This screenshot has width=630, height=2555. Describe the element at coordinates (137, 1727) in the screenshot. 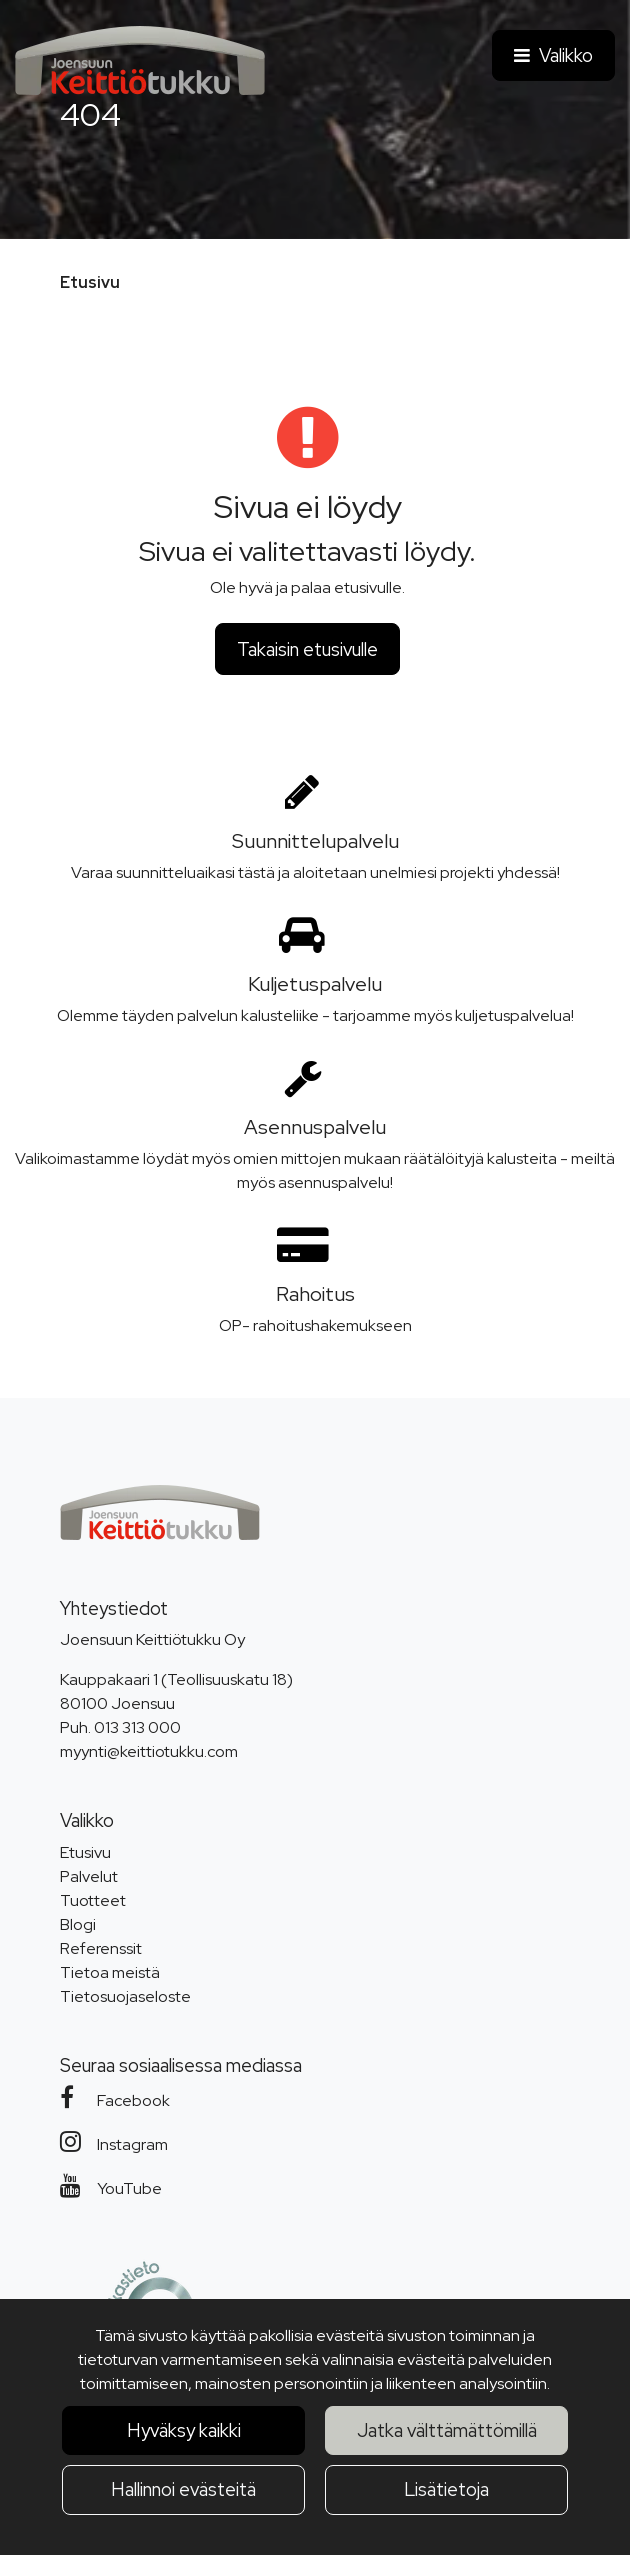

I see `013 313 000` at that location.